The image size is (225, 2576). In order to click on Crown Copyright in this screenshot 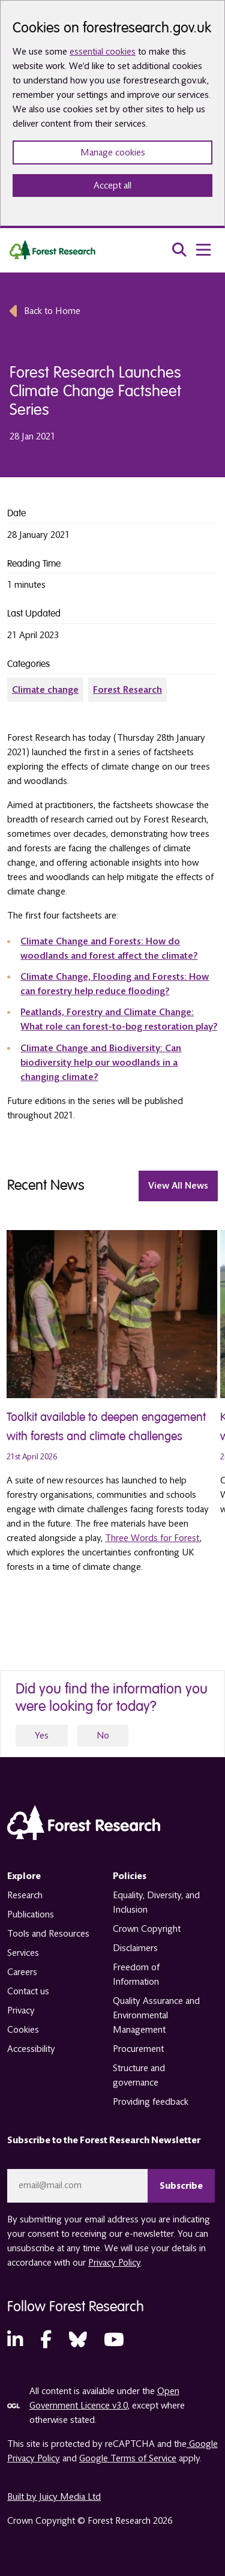, I will do `click(147, 1928)`.